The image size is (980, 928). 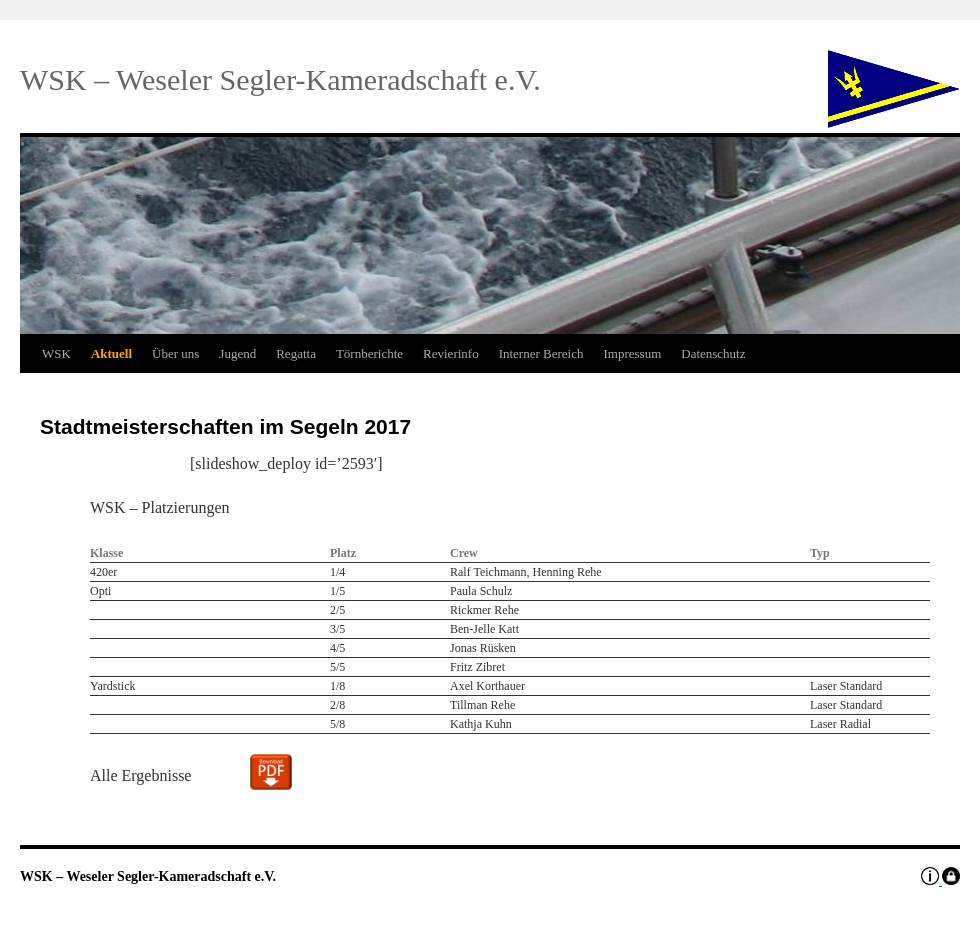 I want to click on Impressum, so click(x=632, y=353).